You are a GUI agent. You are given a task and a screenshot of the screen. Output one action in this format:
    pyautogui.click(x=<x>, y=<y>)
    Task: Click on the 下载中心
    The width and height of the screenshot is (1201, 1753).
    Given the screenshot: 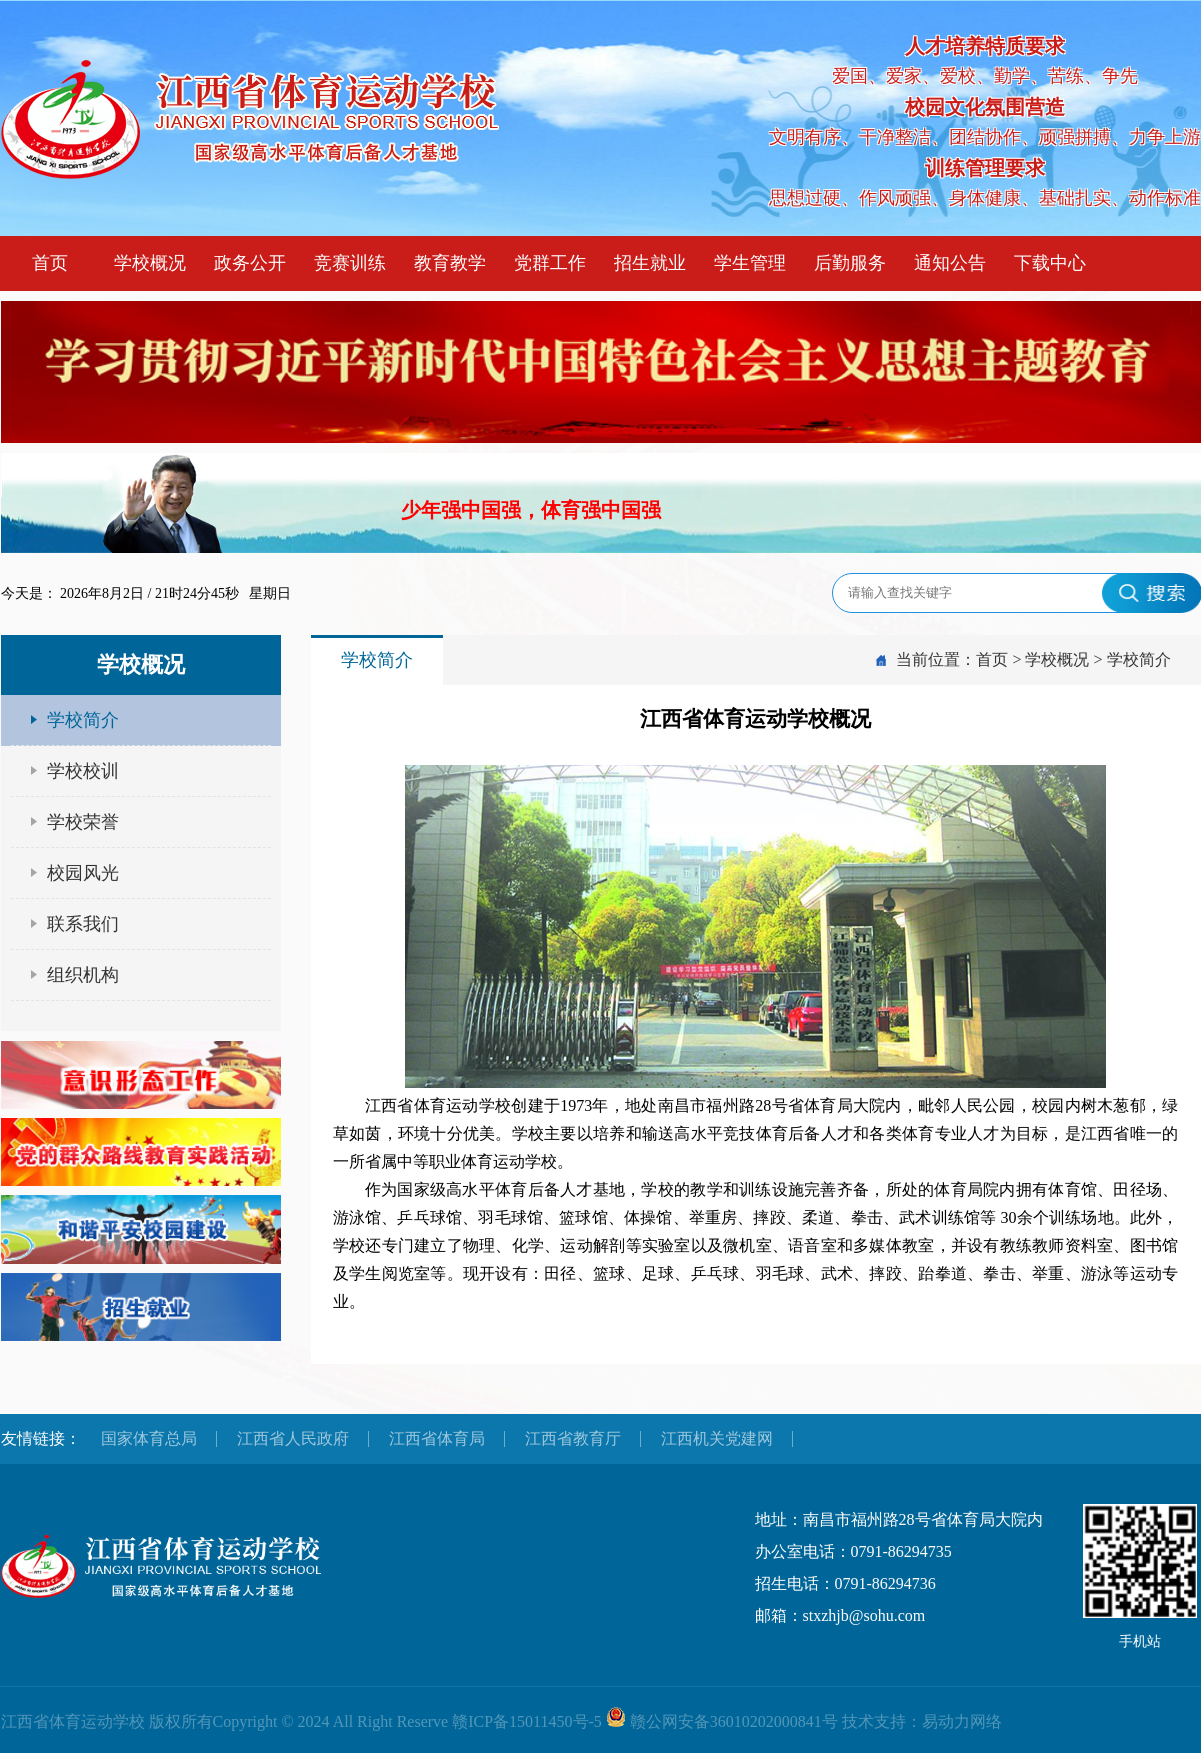 What is the action you would take?
    pyautogui.click(x=1050, y=263)
    